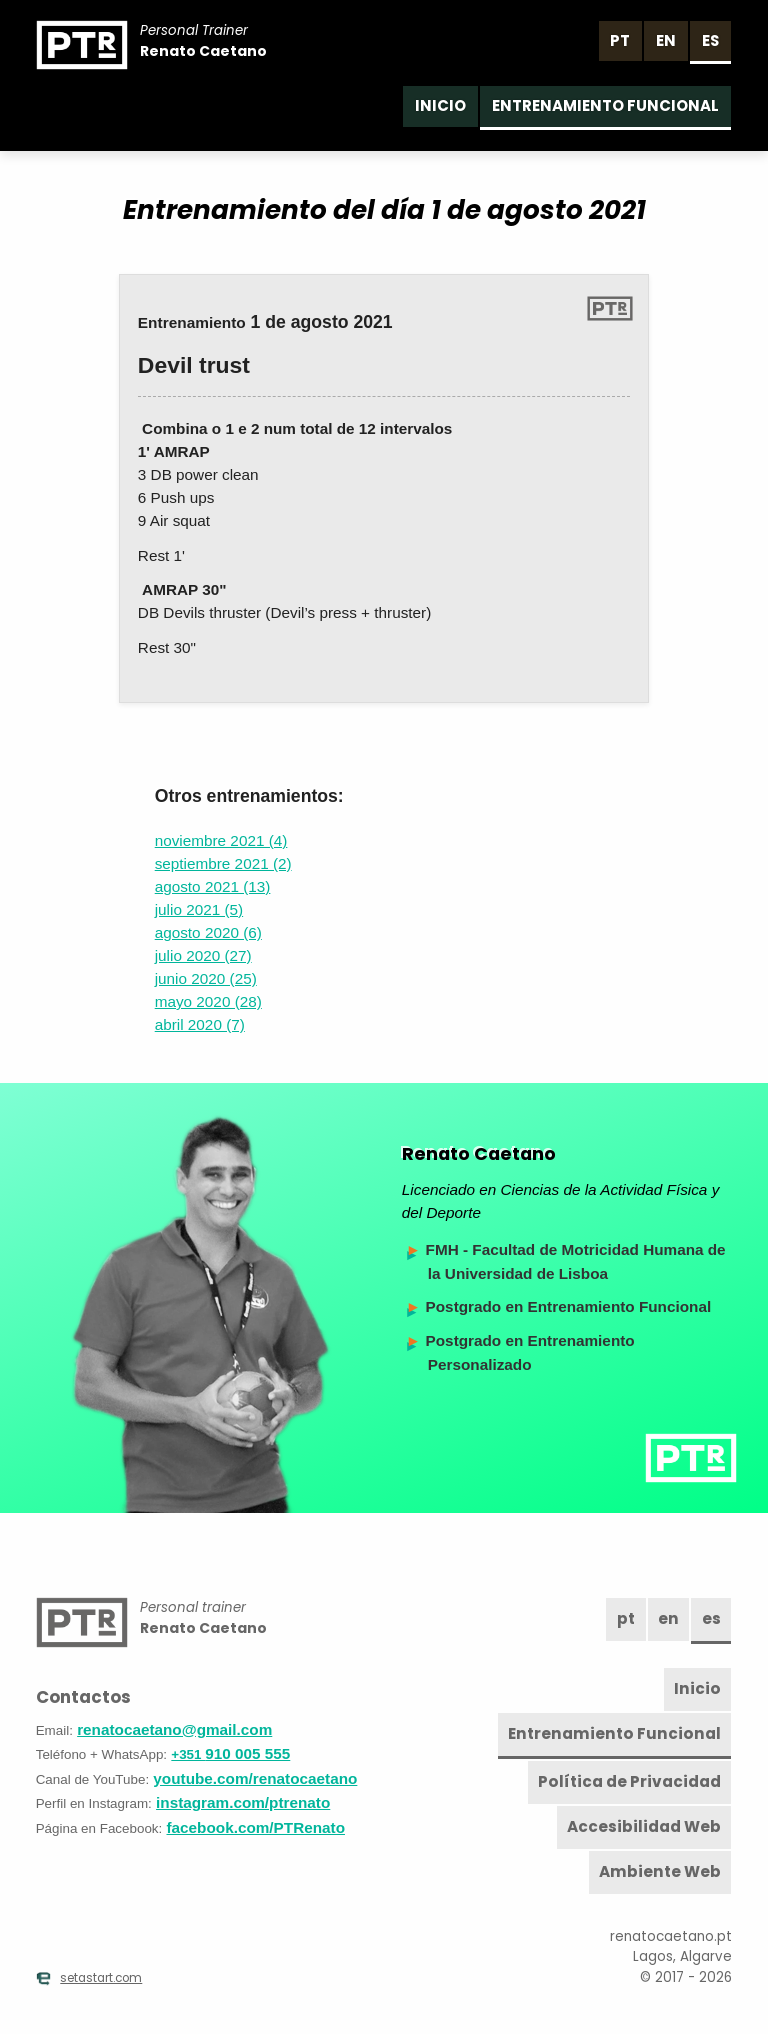  What do you see at coordinates (199, 909) in the screenshot?
I see `julio 2021 (5)` at bounding box center [199, 909].